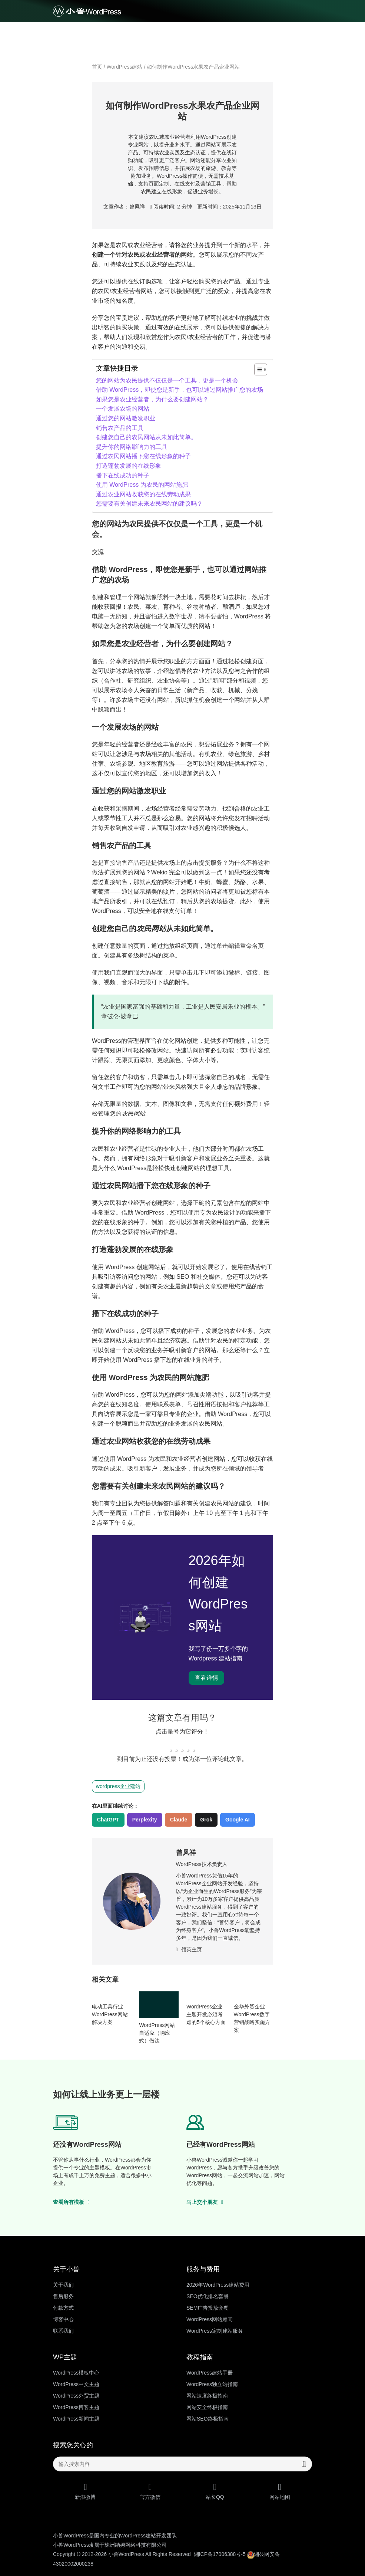 Image resolution: width=365 pixels, height=2576 pixels. Describe the element at coordinates (207, 2419) in the screenshot. I see `网站SEO终极指南` at that location.